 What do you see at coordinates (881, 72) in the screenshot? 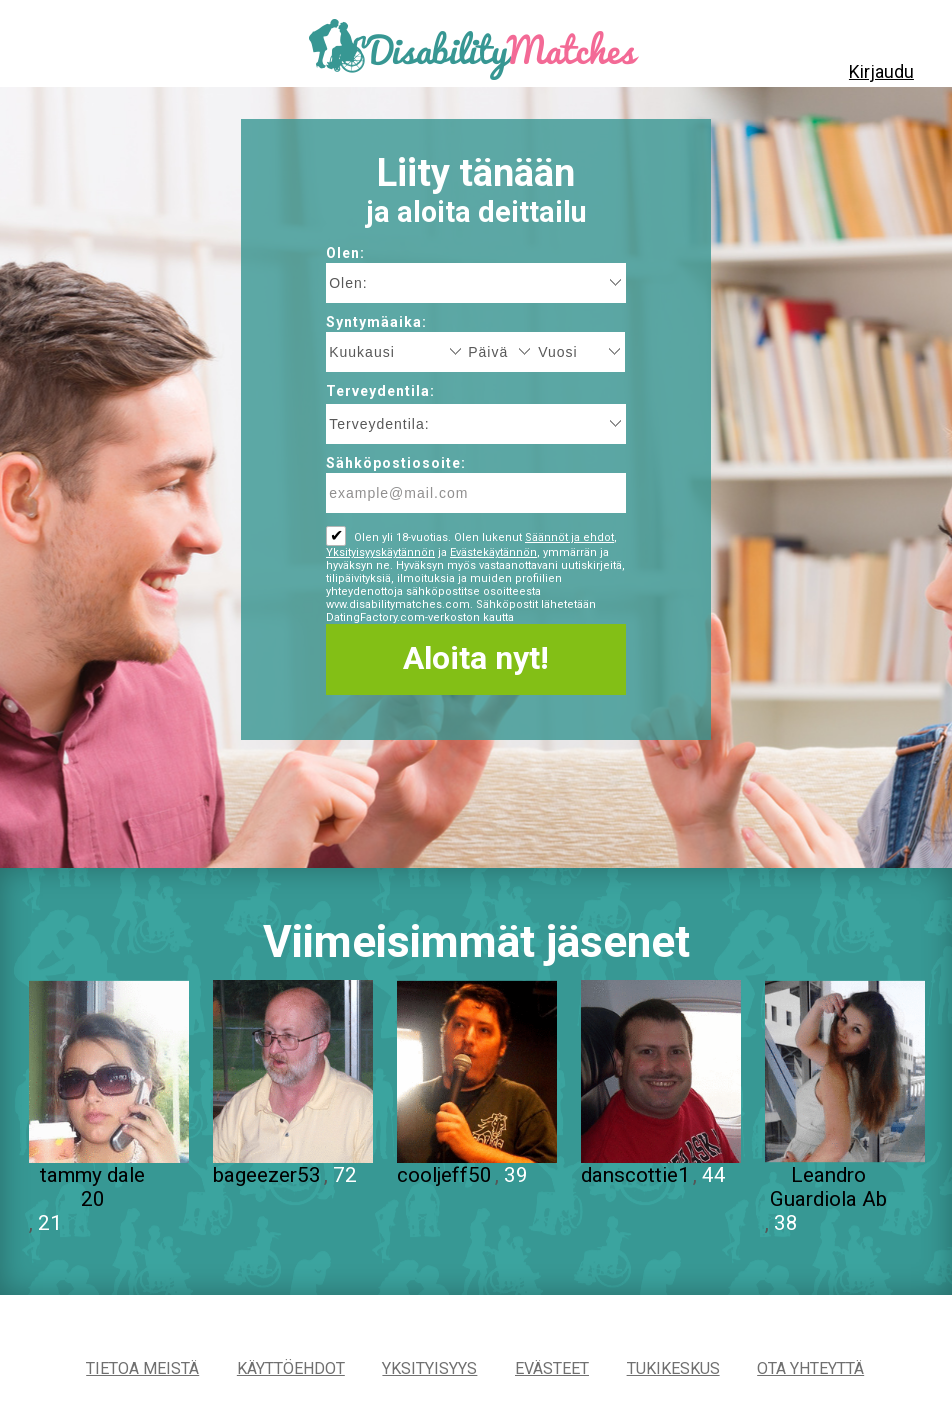
I see `Kirjaudu` at bounding box center [881, 72].